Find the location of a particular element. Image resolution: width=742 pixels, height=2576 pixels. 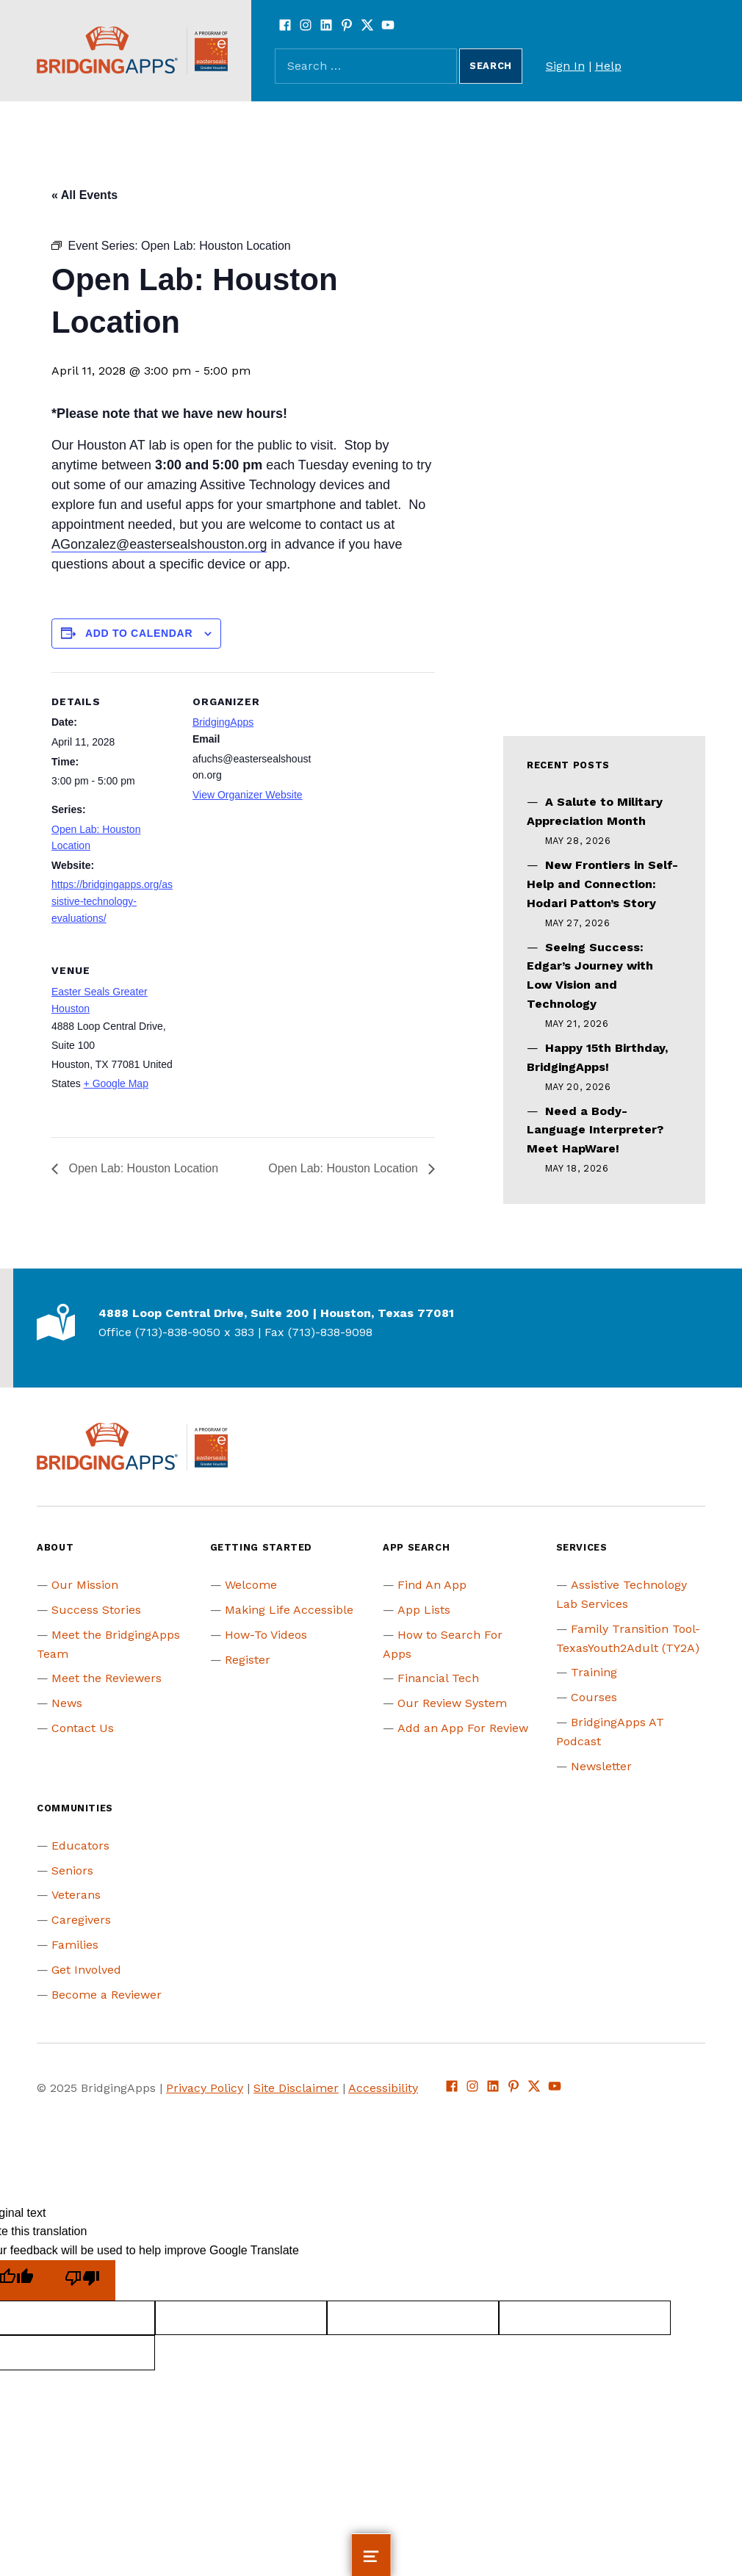

Courses is located at coordinates (594, 1697).